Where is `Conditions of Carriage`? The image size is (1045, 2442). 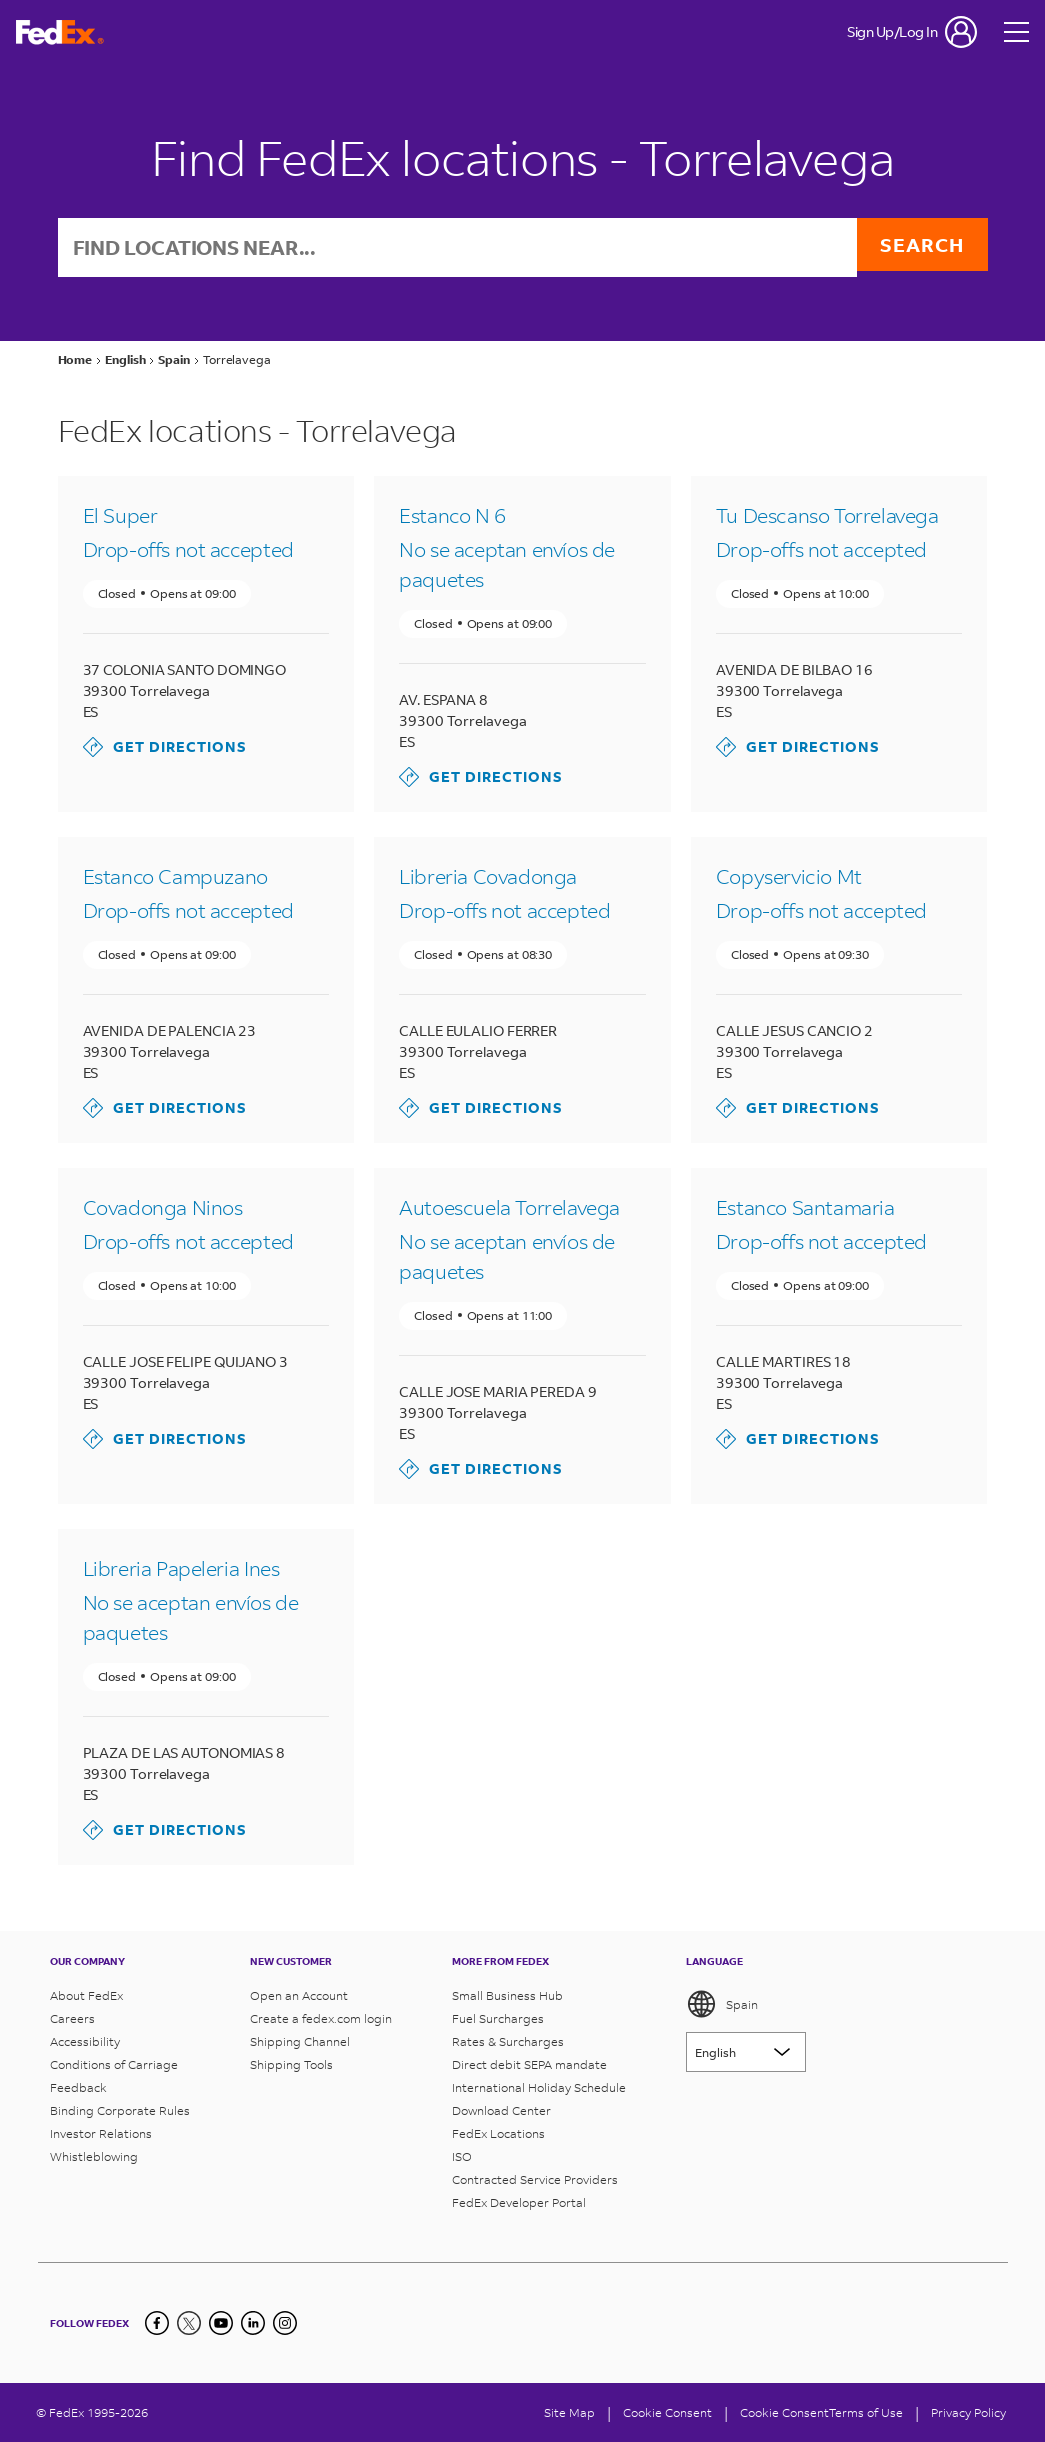
Conditions of Carriage is located at coordinates (114, 2064).